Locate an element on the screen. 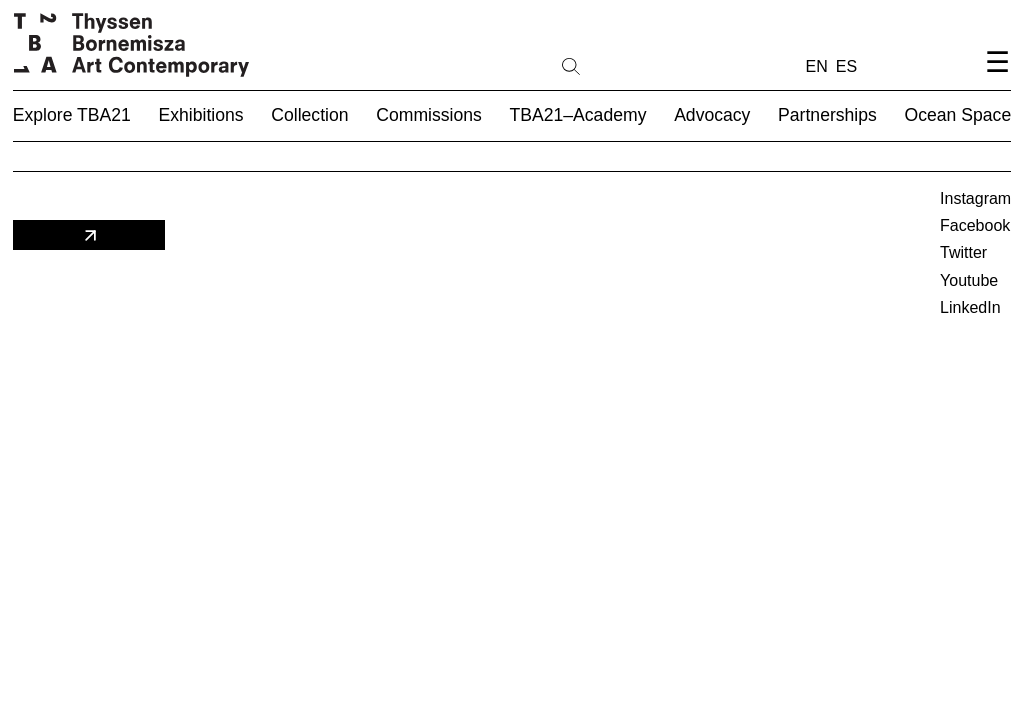  Partnerships is located at coordinates (827, 115).